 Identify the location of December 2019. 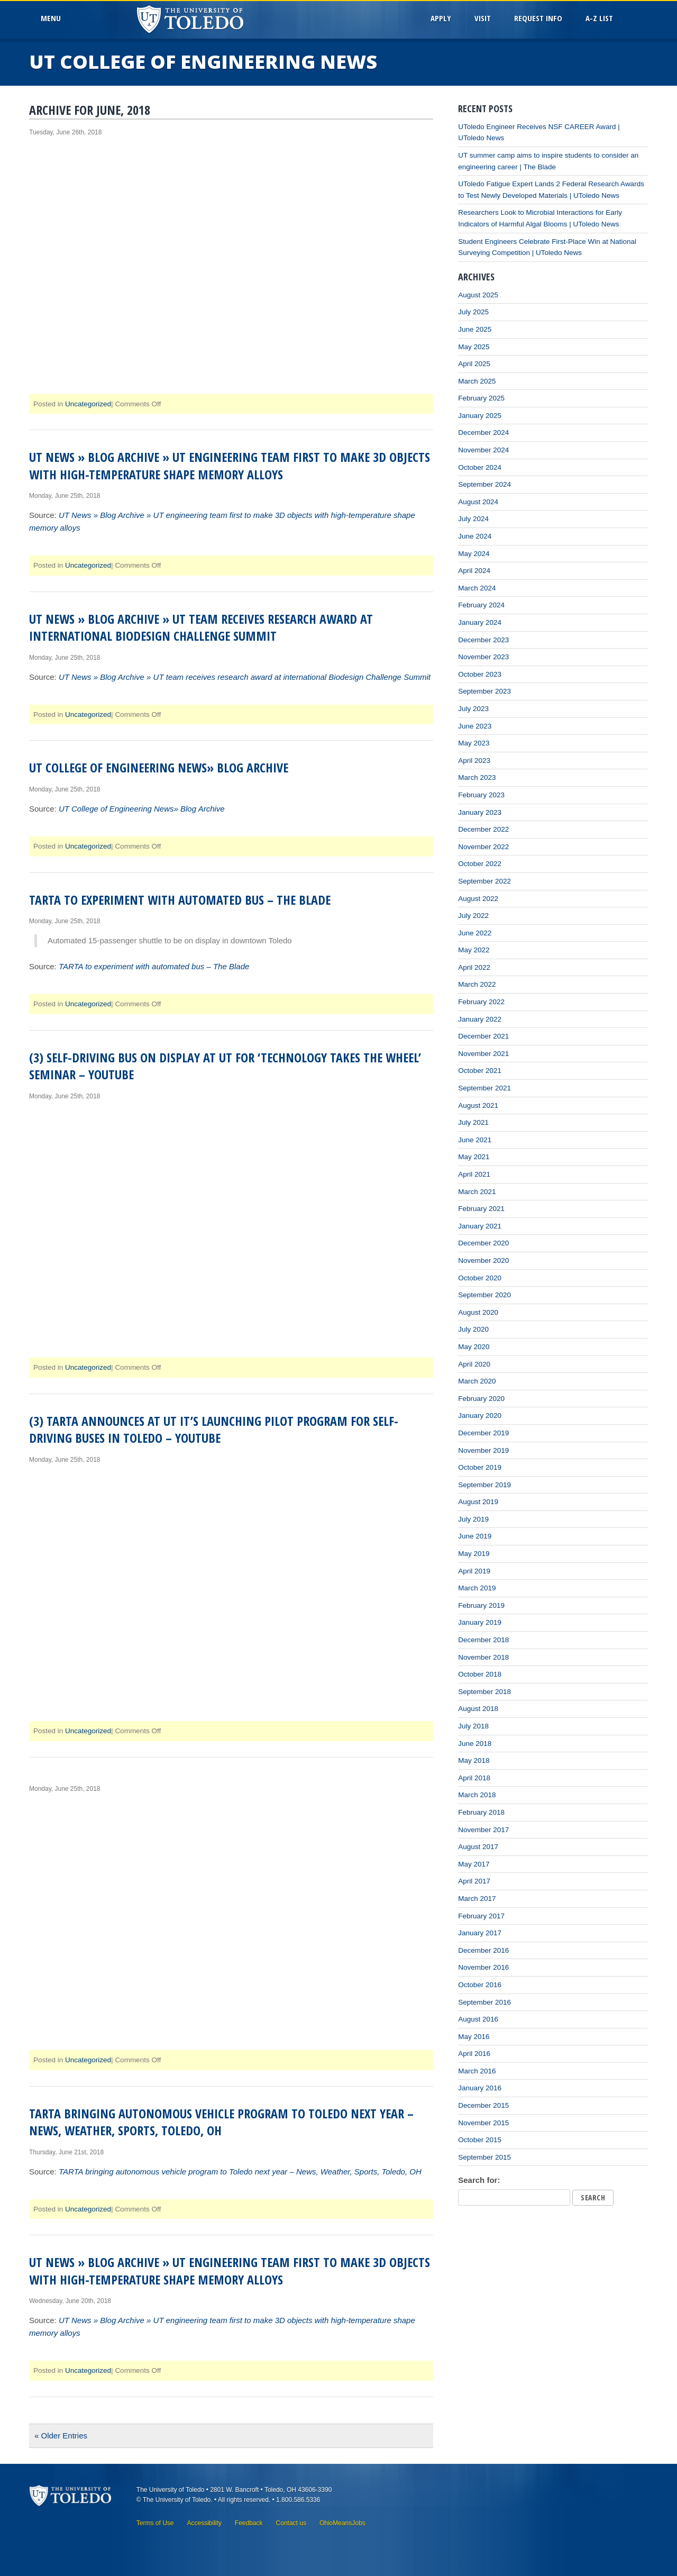
(483, 1433).